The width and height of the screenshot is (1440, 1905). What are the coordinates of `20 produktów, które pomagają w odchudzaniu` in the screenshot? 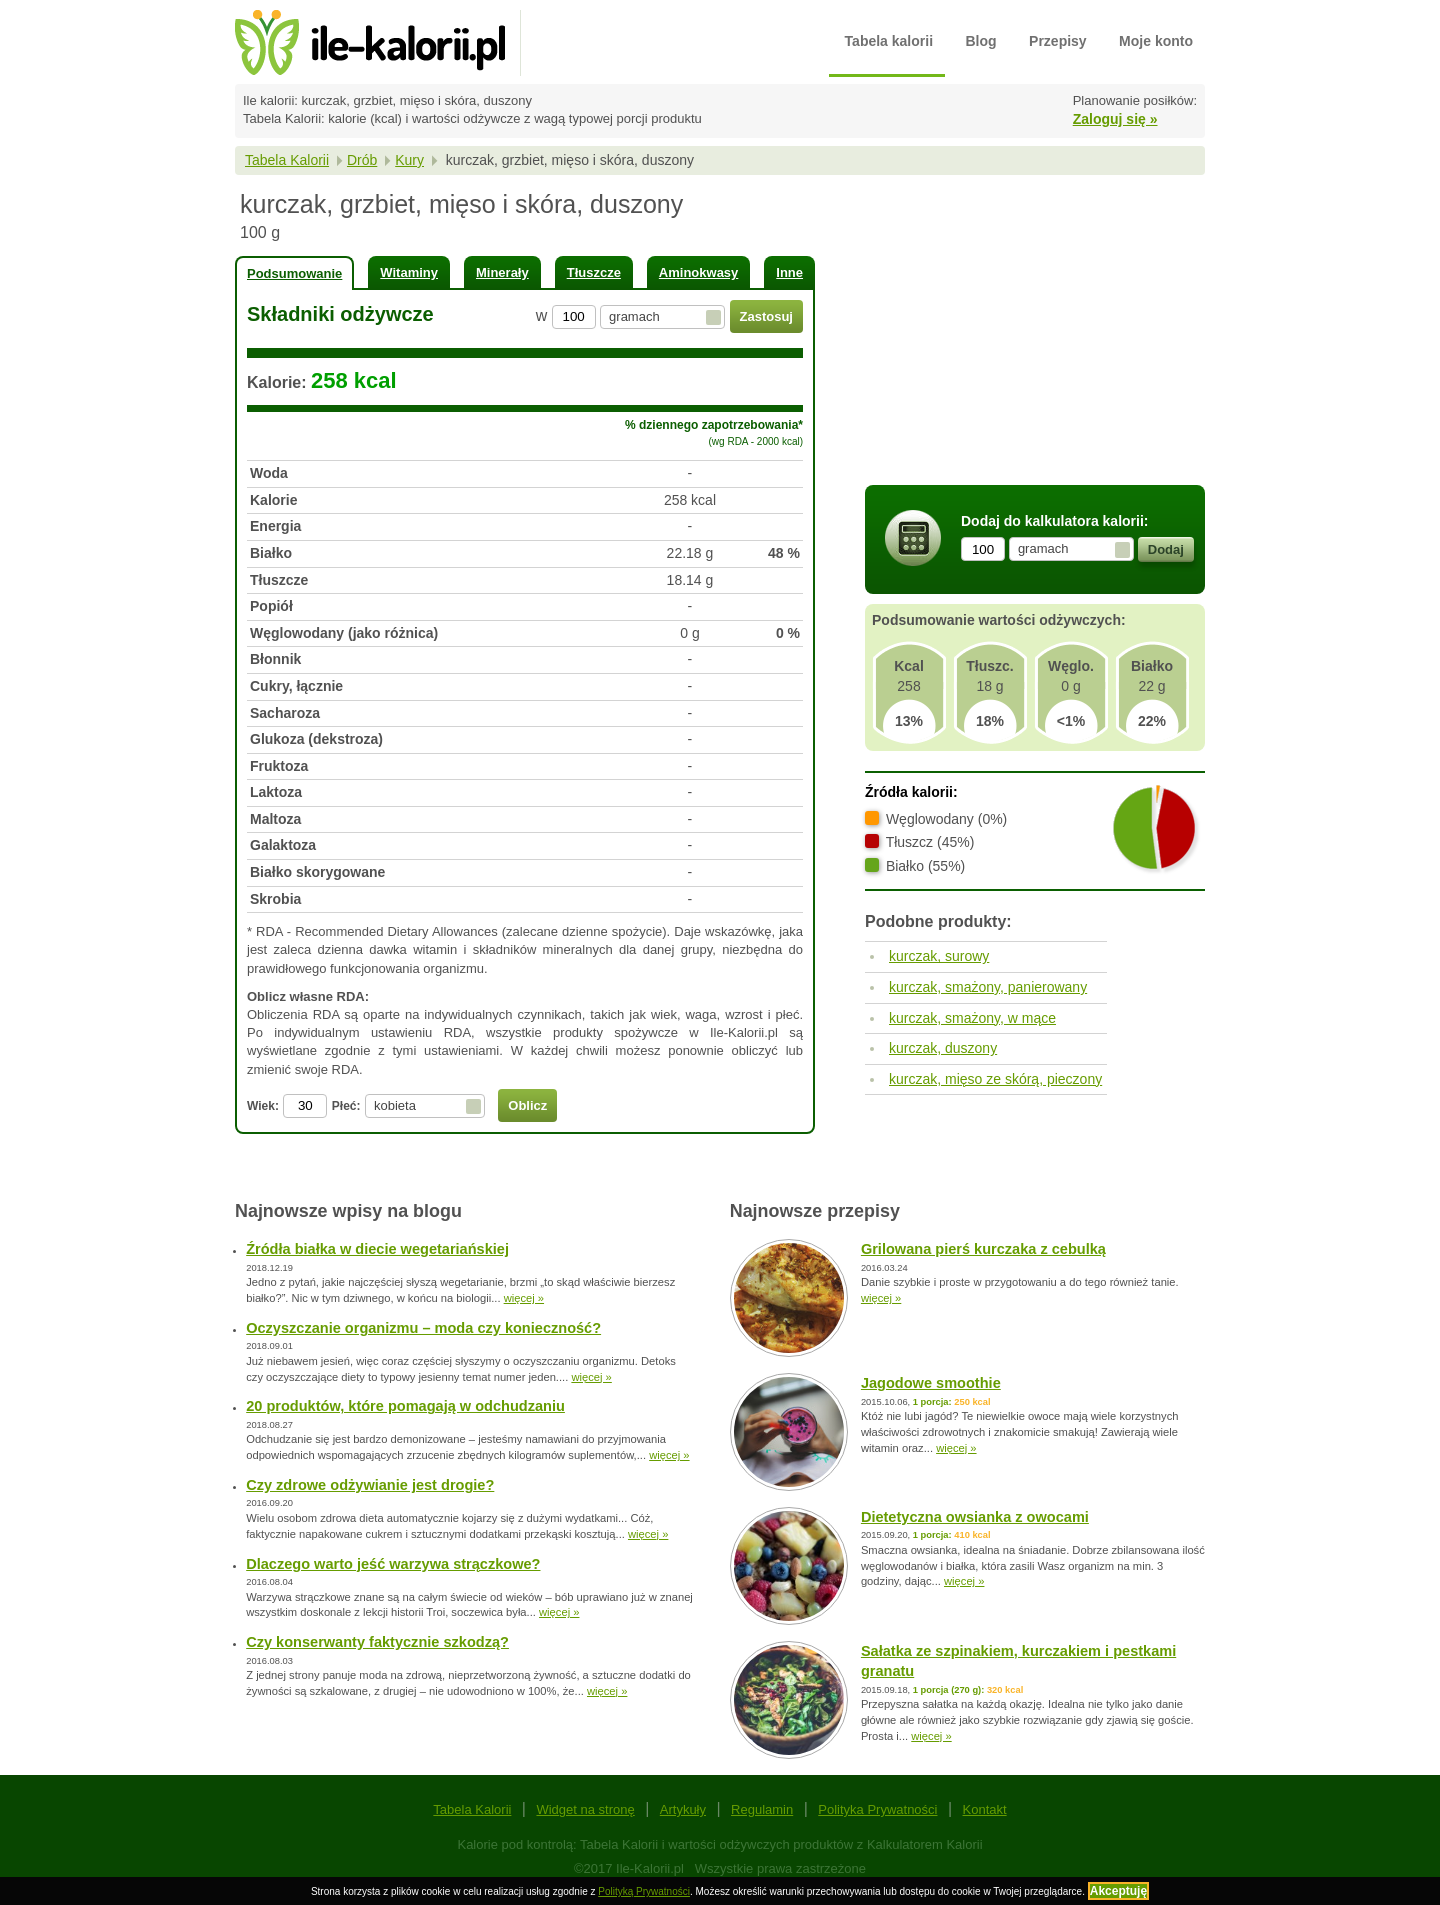 It's located at (405, 1406).